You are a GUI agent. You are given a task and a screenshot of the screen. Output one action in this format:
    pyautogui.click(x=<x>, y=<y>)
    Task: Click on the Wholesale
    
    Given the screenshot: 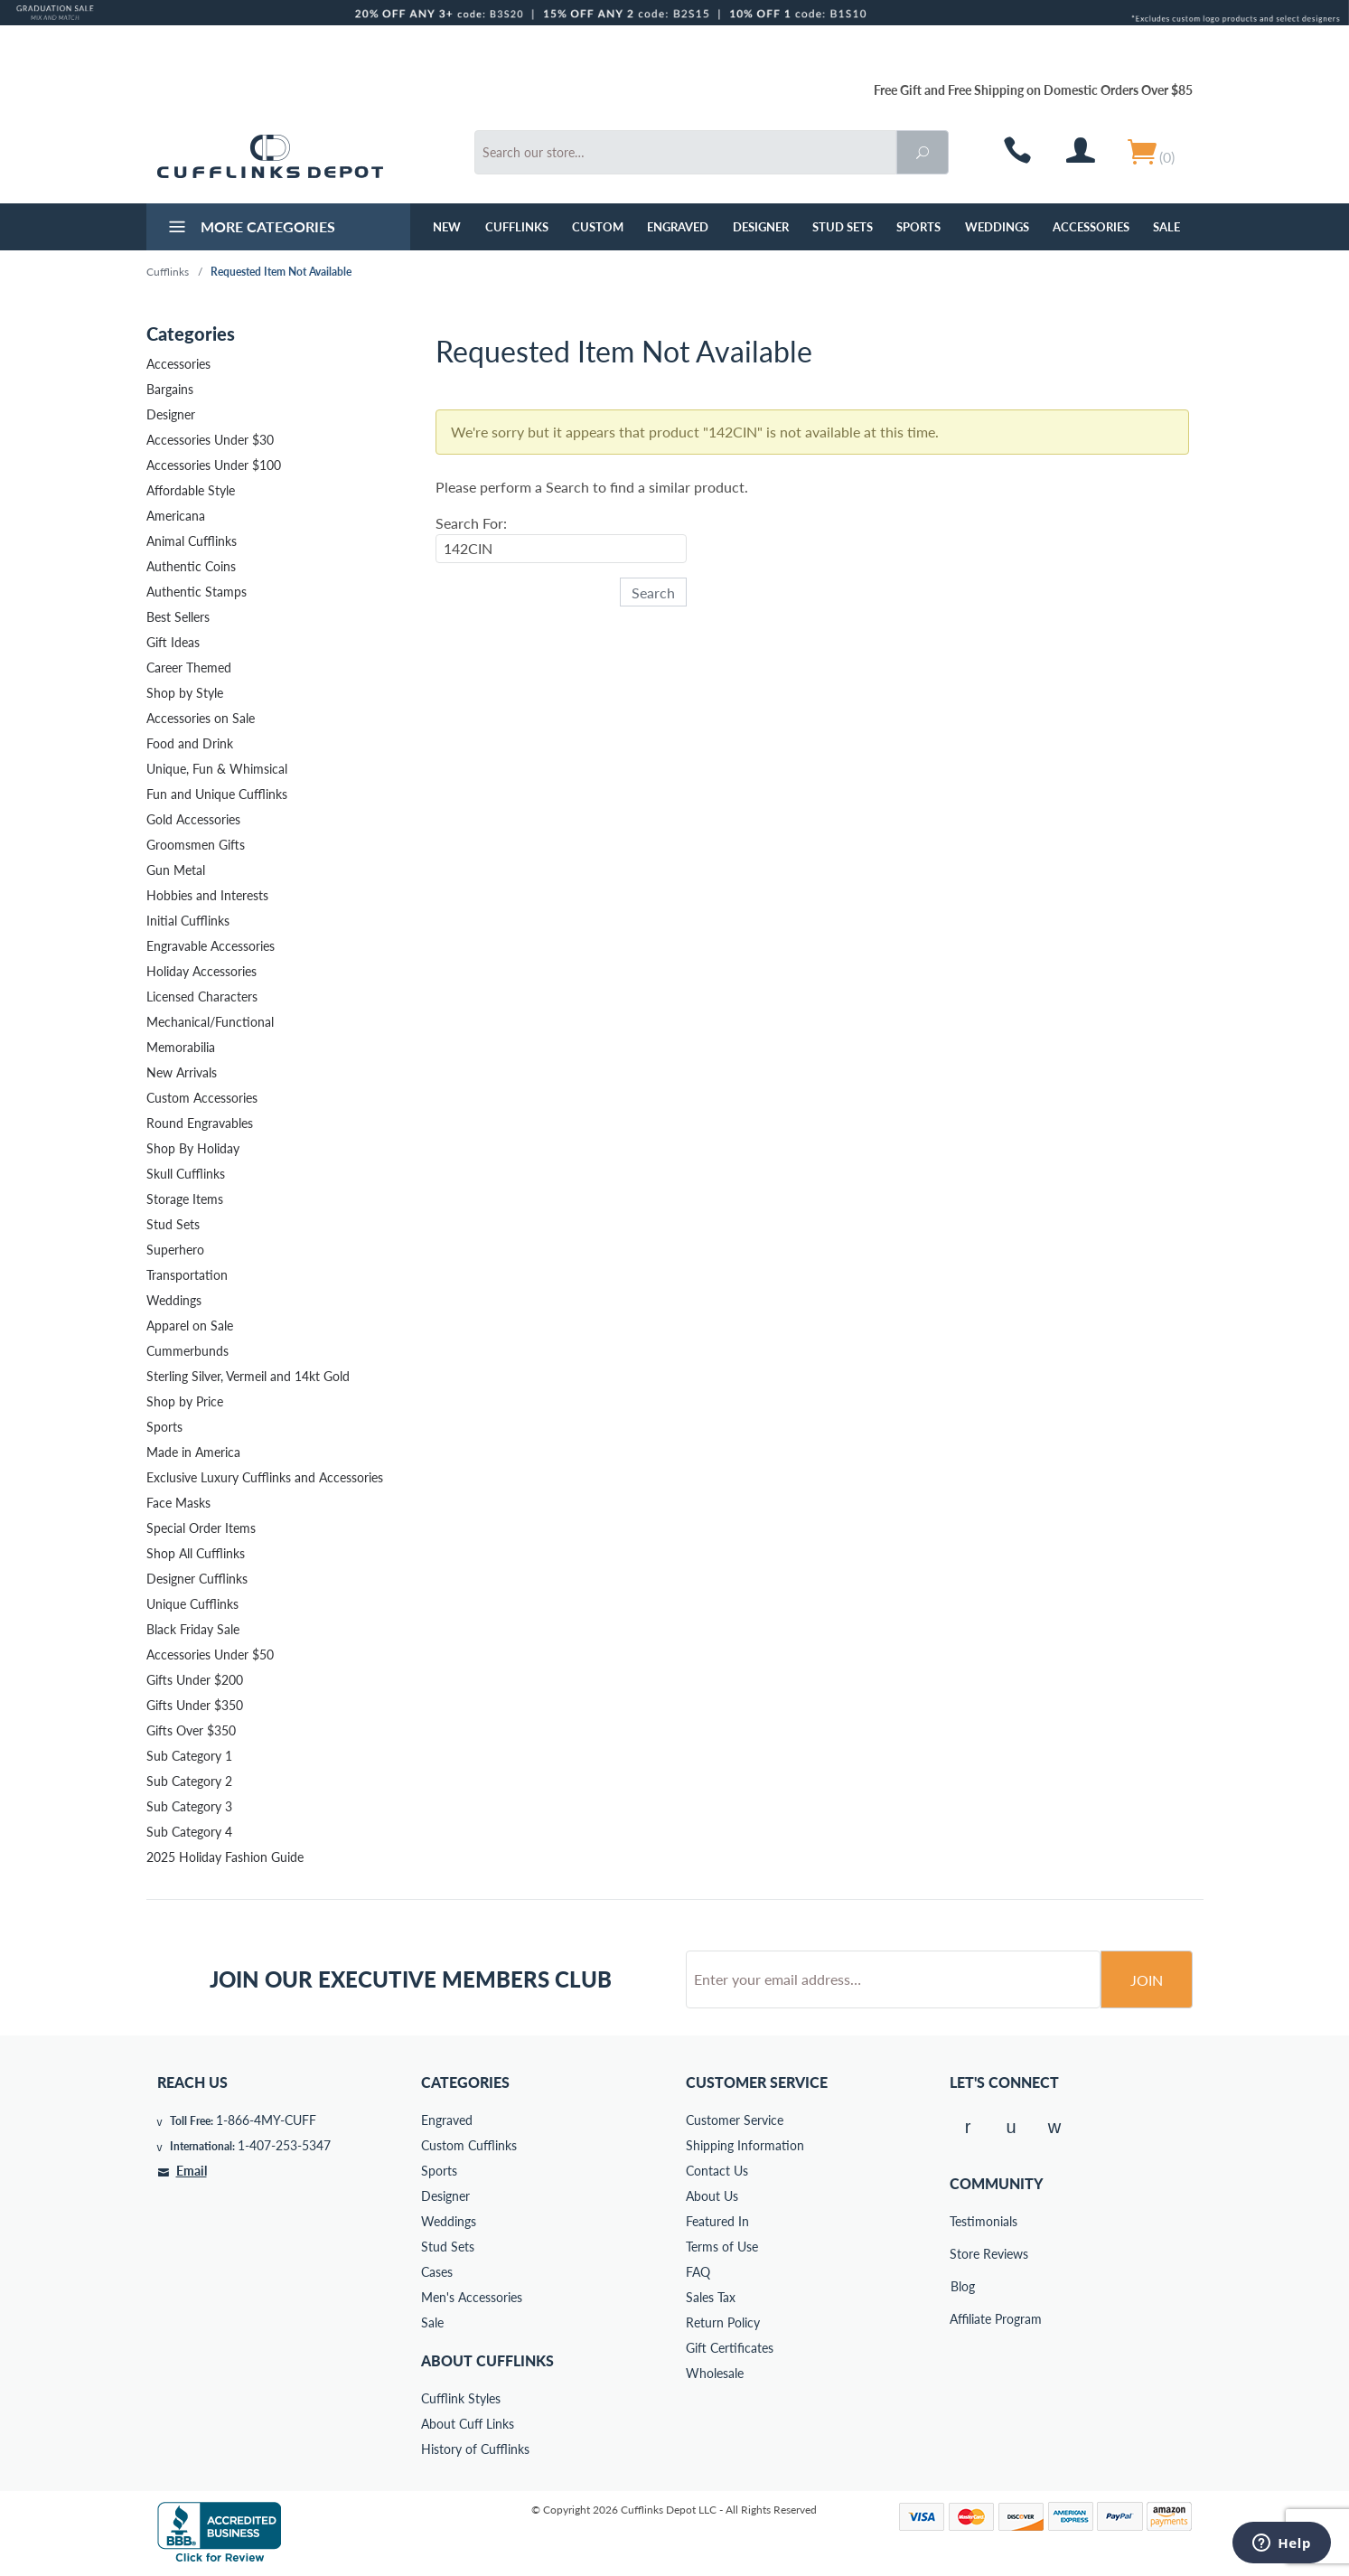 What is the action you would take?
    pyautogui.click(x=715, y=2373)
    